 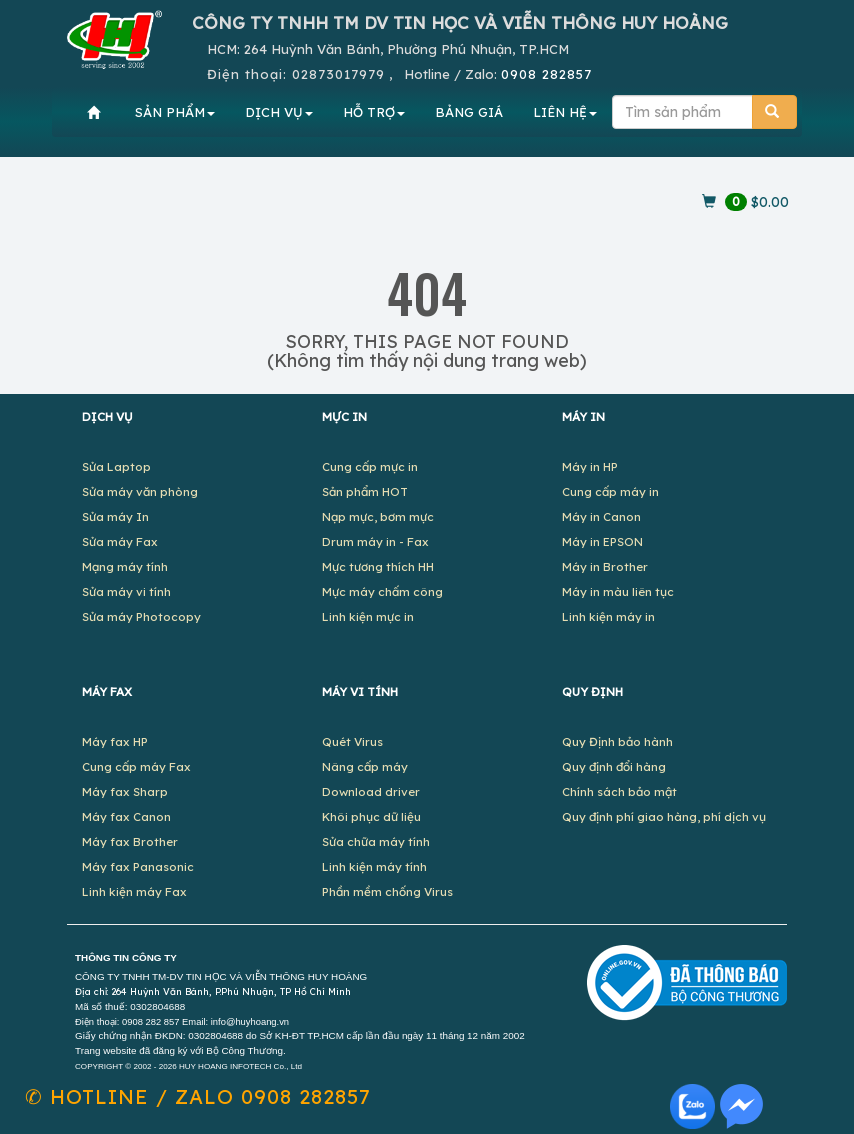 I want to click on Linh kiện máy in, so click(x=608, y=616).